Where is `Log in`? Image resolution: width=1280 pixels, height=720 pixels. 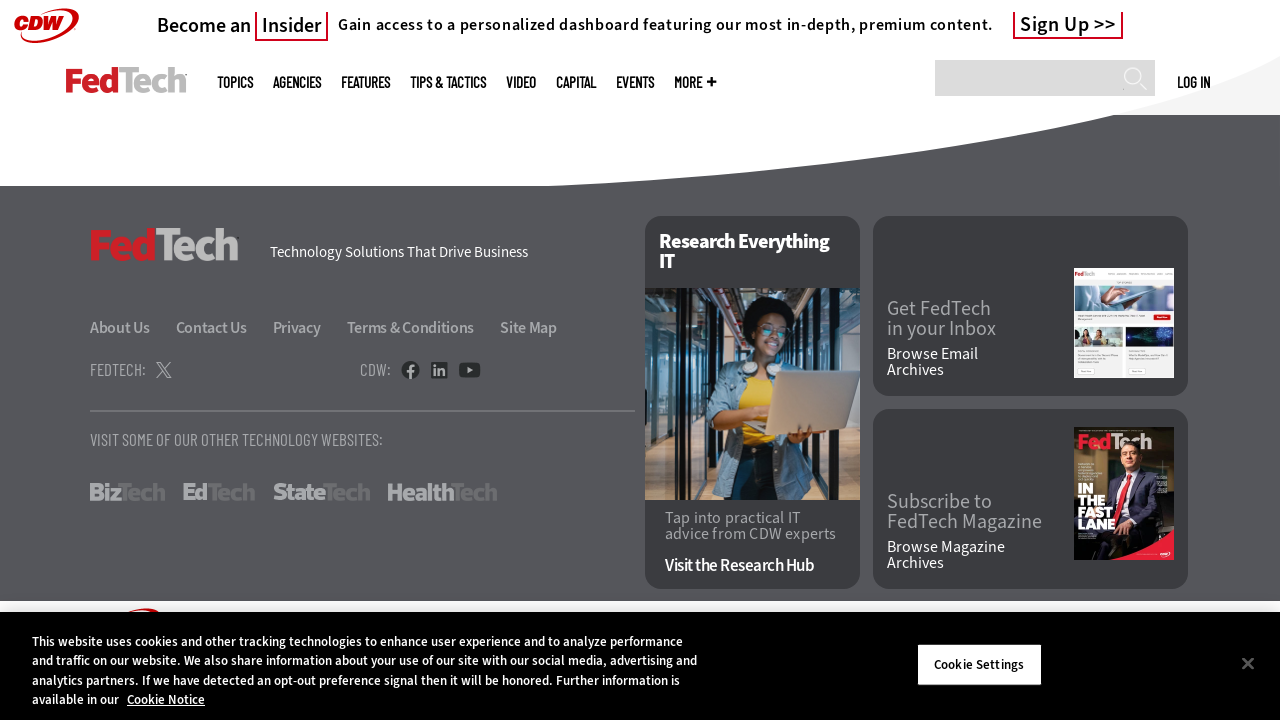
Log in is located at coordinates (1193, 82).